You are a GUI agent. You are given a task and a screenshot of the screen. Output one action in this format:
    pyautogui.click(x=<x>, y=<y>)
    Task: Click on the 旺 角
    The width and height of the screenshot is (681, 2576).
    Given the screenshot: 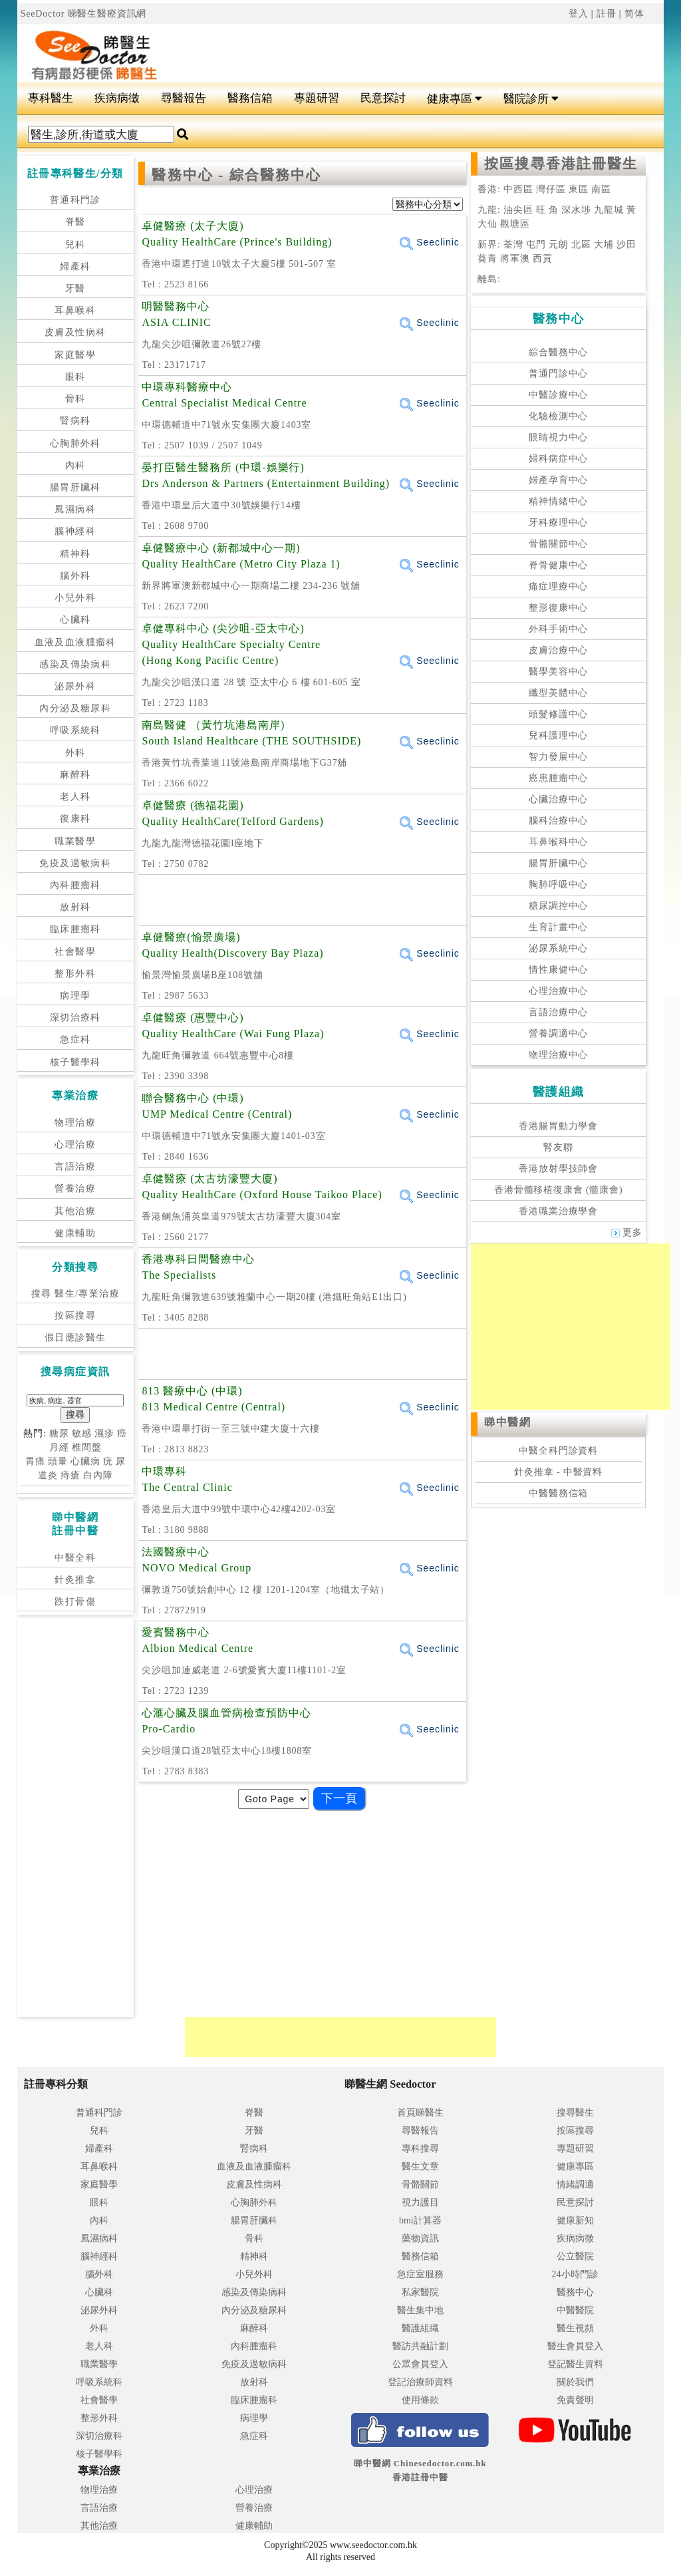 What is the action you would take?
    pyautogui.click(x=546, y=210)
    